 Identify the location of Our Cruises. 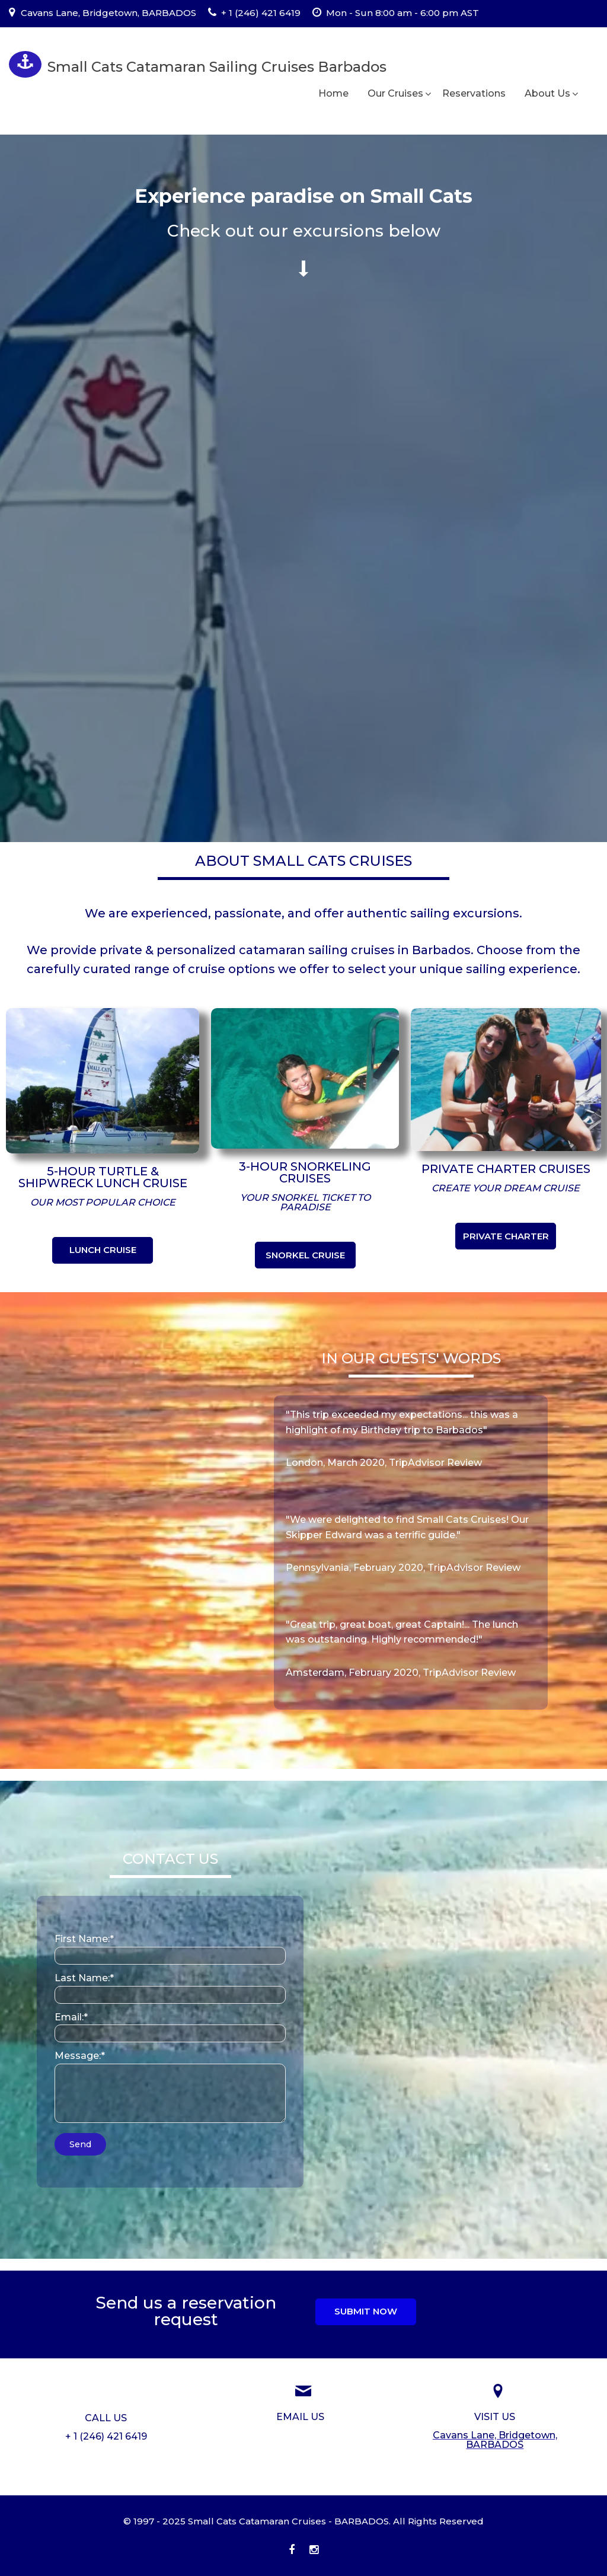
(395, 93).